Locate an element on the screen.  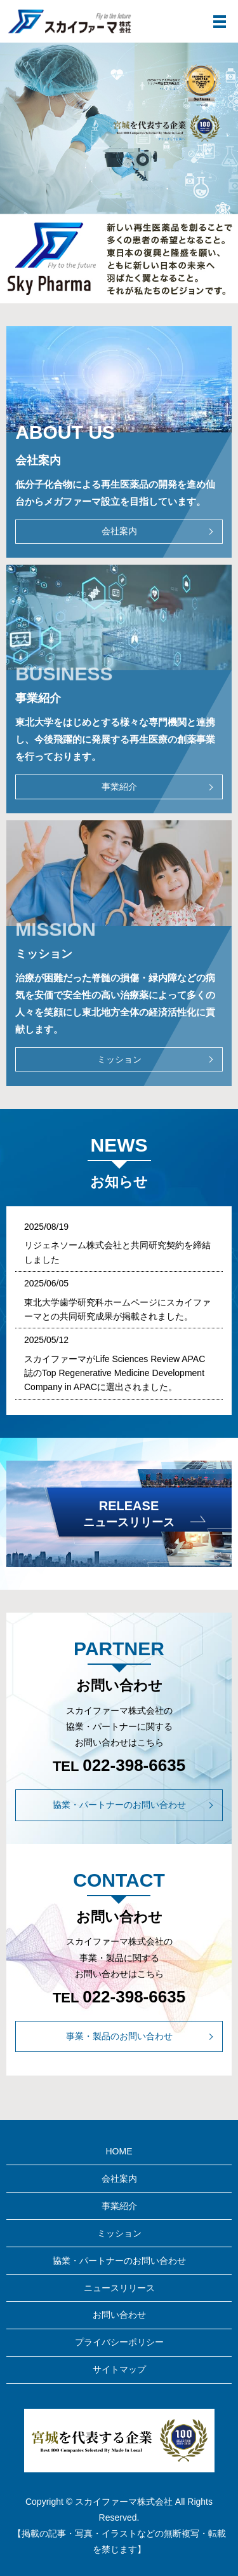
お問い合わせ is located at coordinates (119, 2315).